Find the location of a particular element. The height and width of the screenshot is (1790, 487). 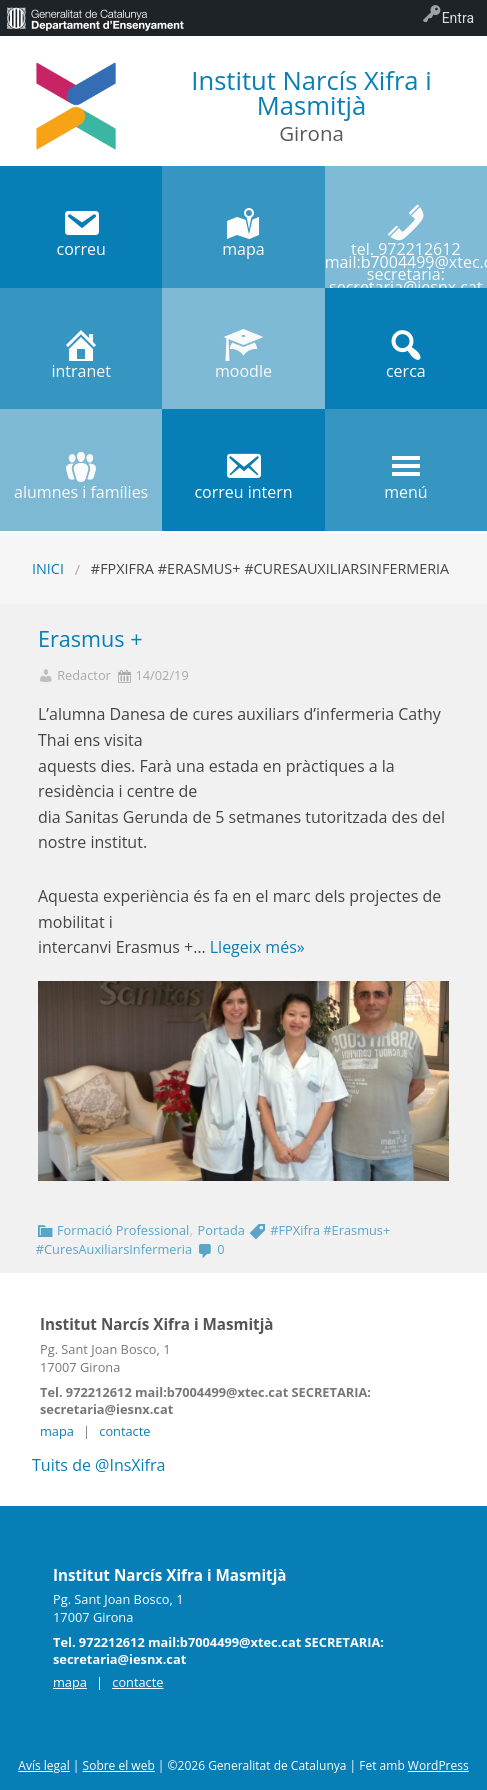

Entra [menuitem] is located at coordinates (458, 18).